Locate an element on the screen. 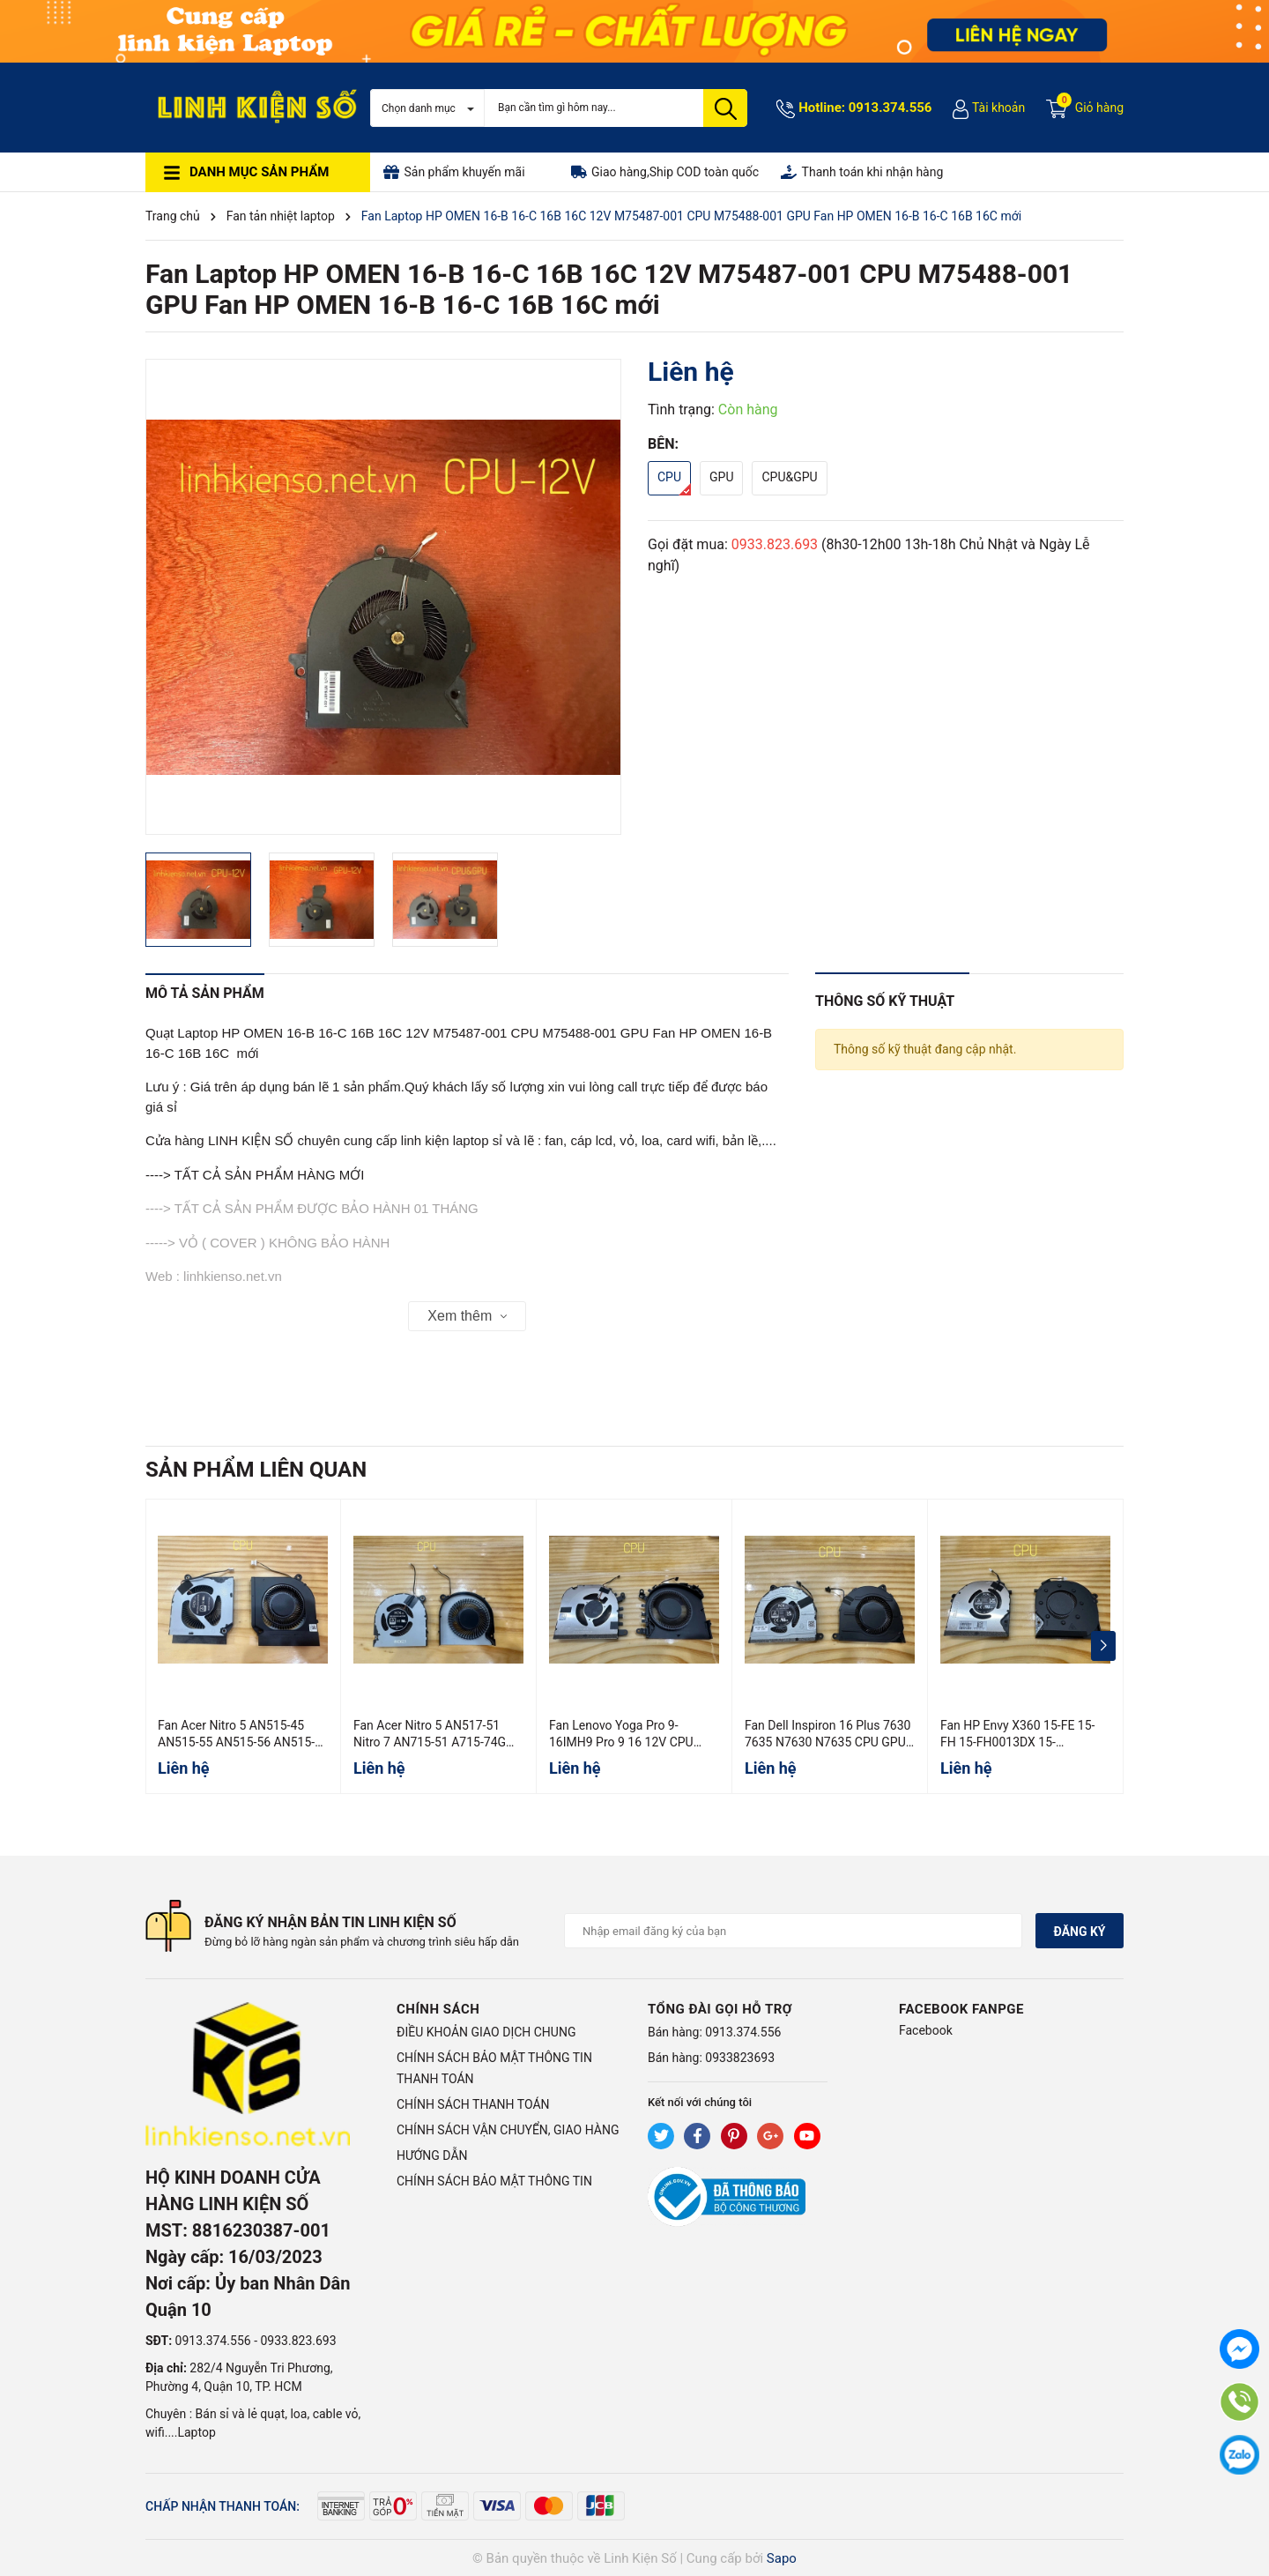 This screenshot has width=1269, height=2576. [Địa chỉ Email] is located at coordinates (793, 1930).